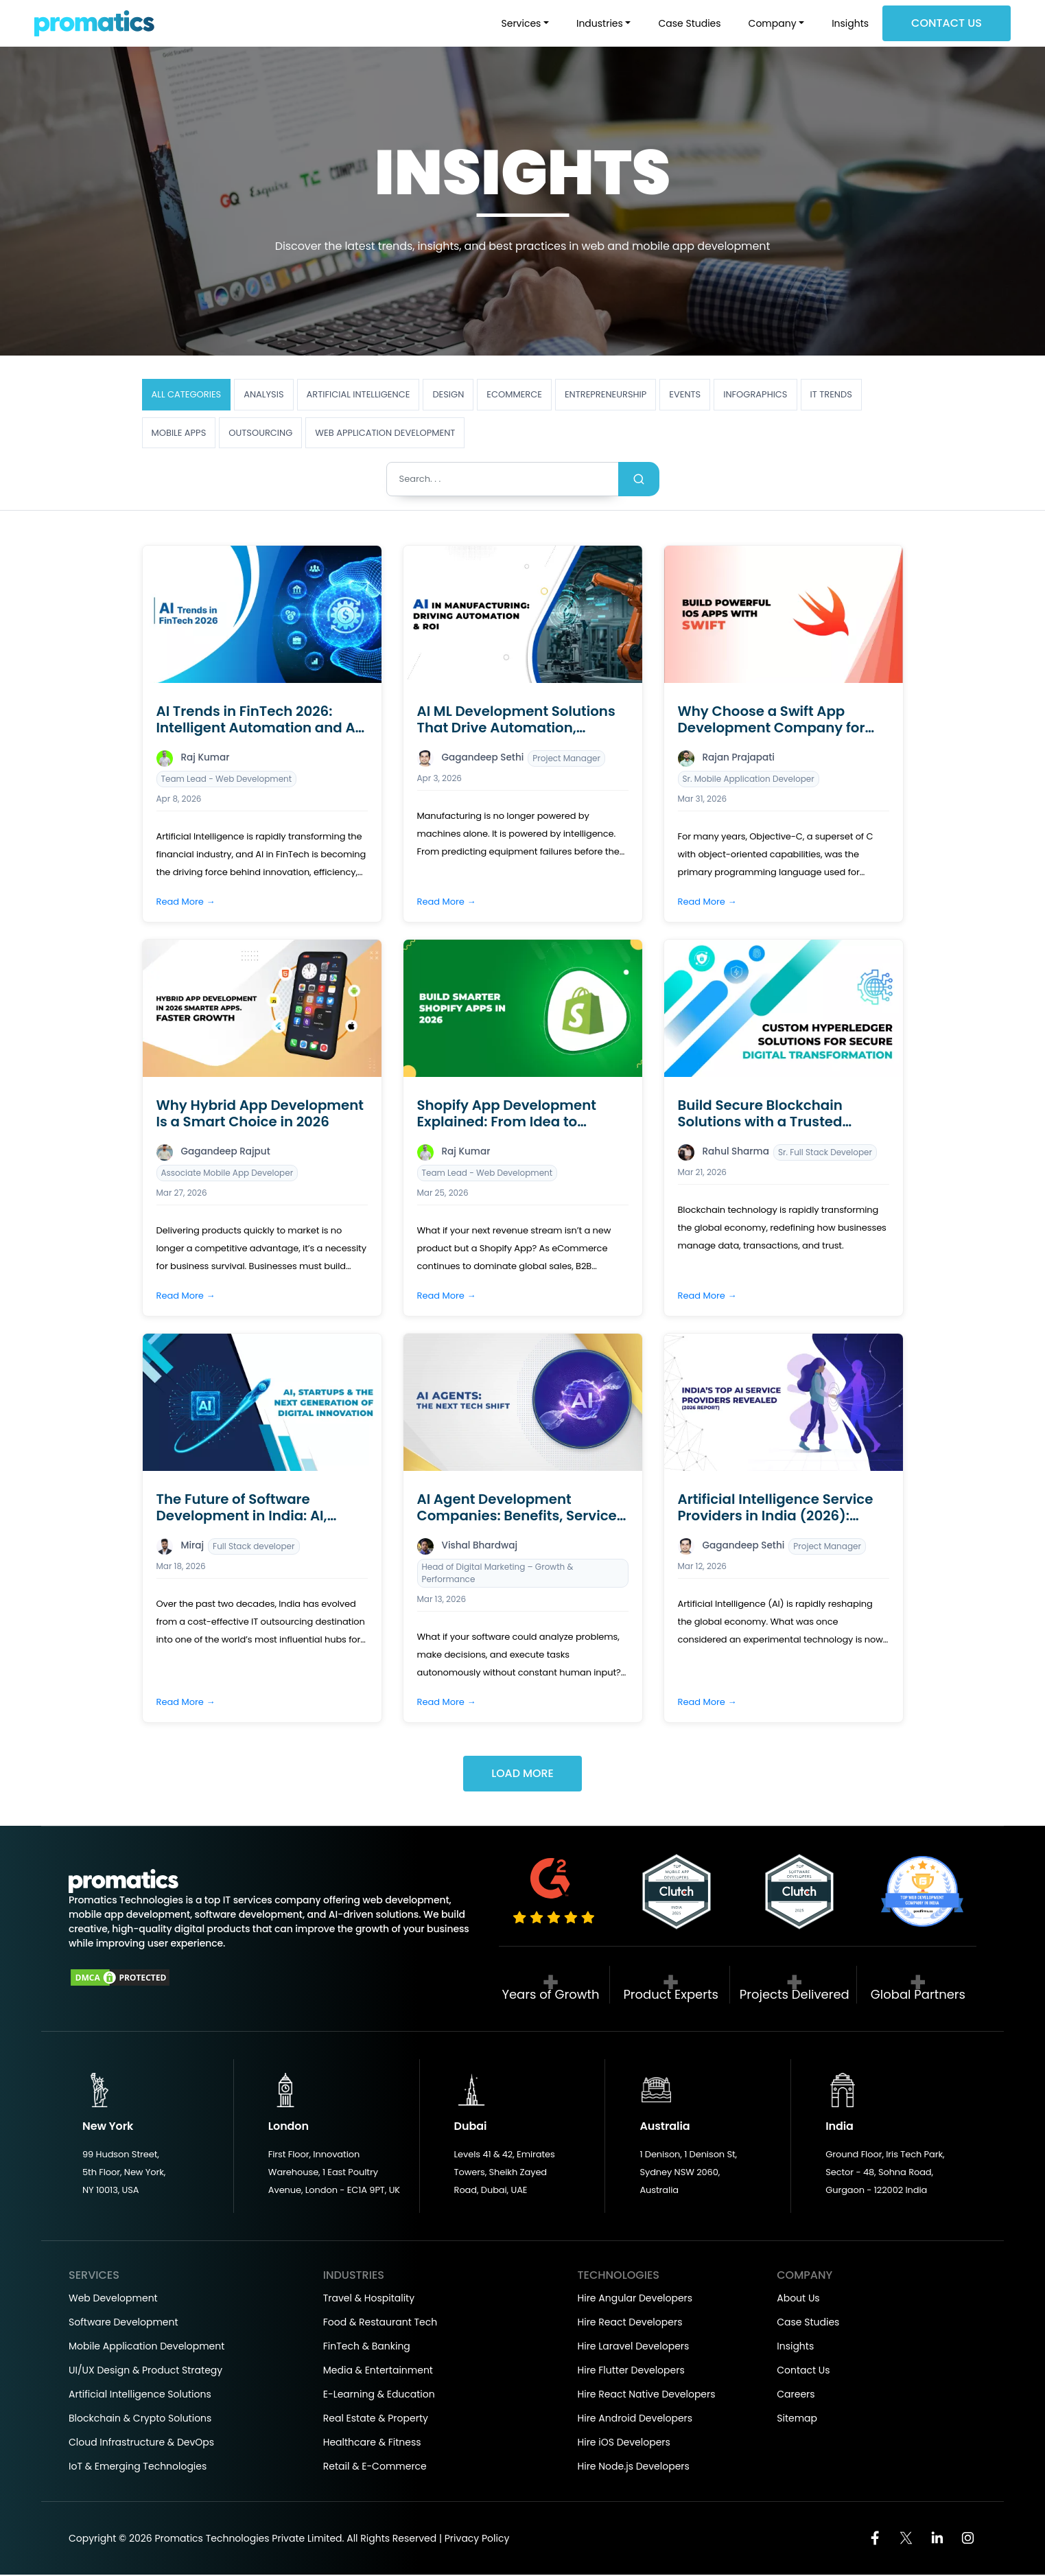 The width and height of the screenshot is (1045, 2576). I want to click on Sitemap, so click(797, 2419).